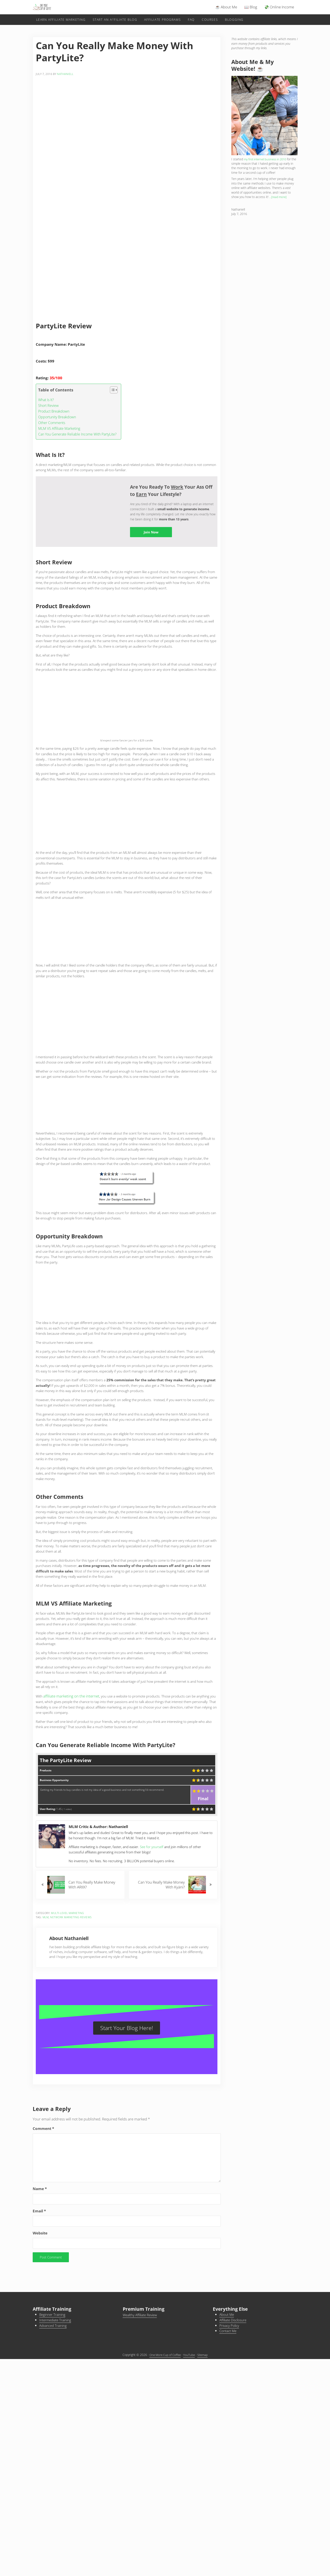  I want to click on …[read more], so click(278, 212).